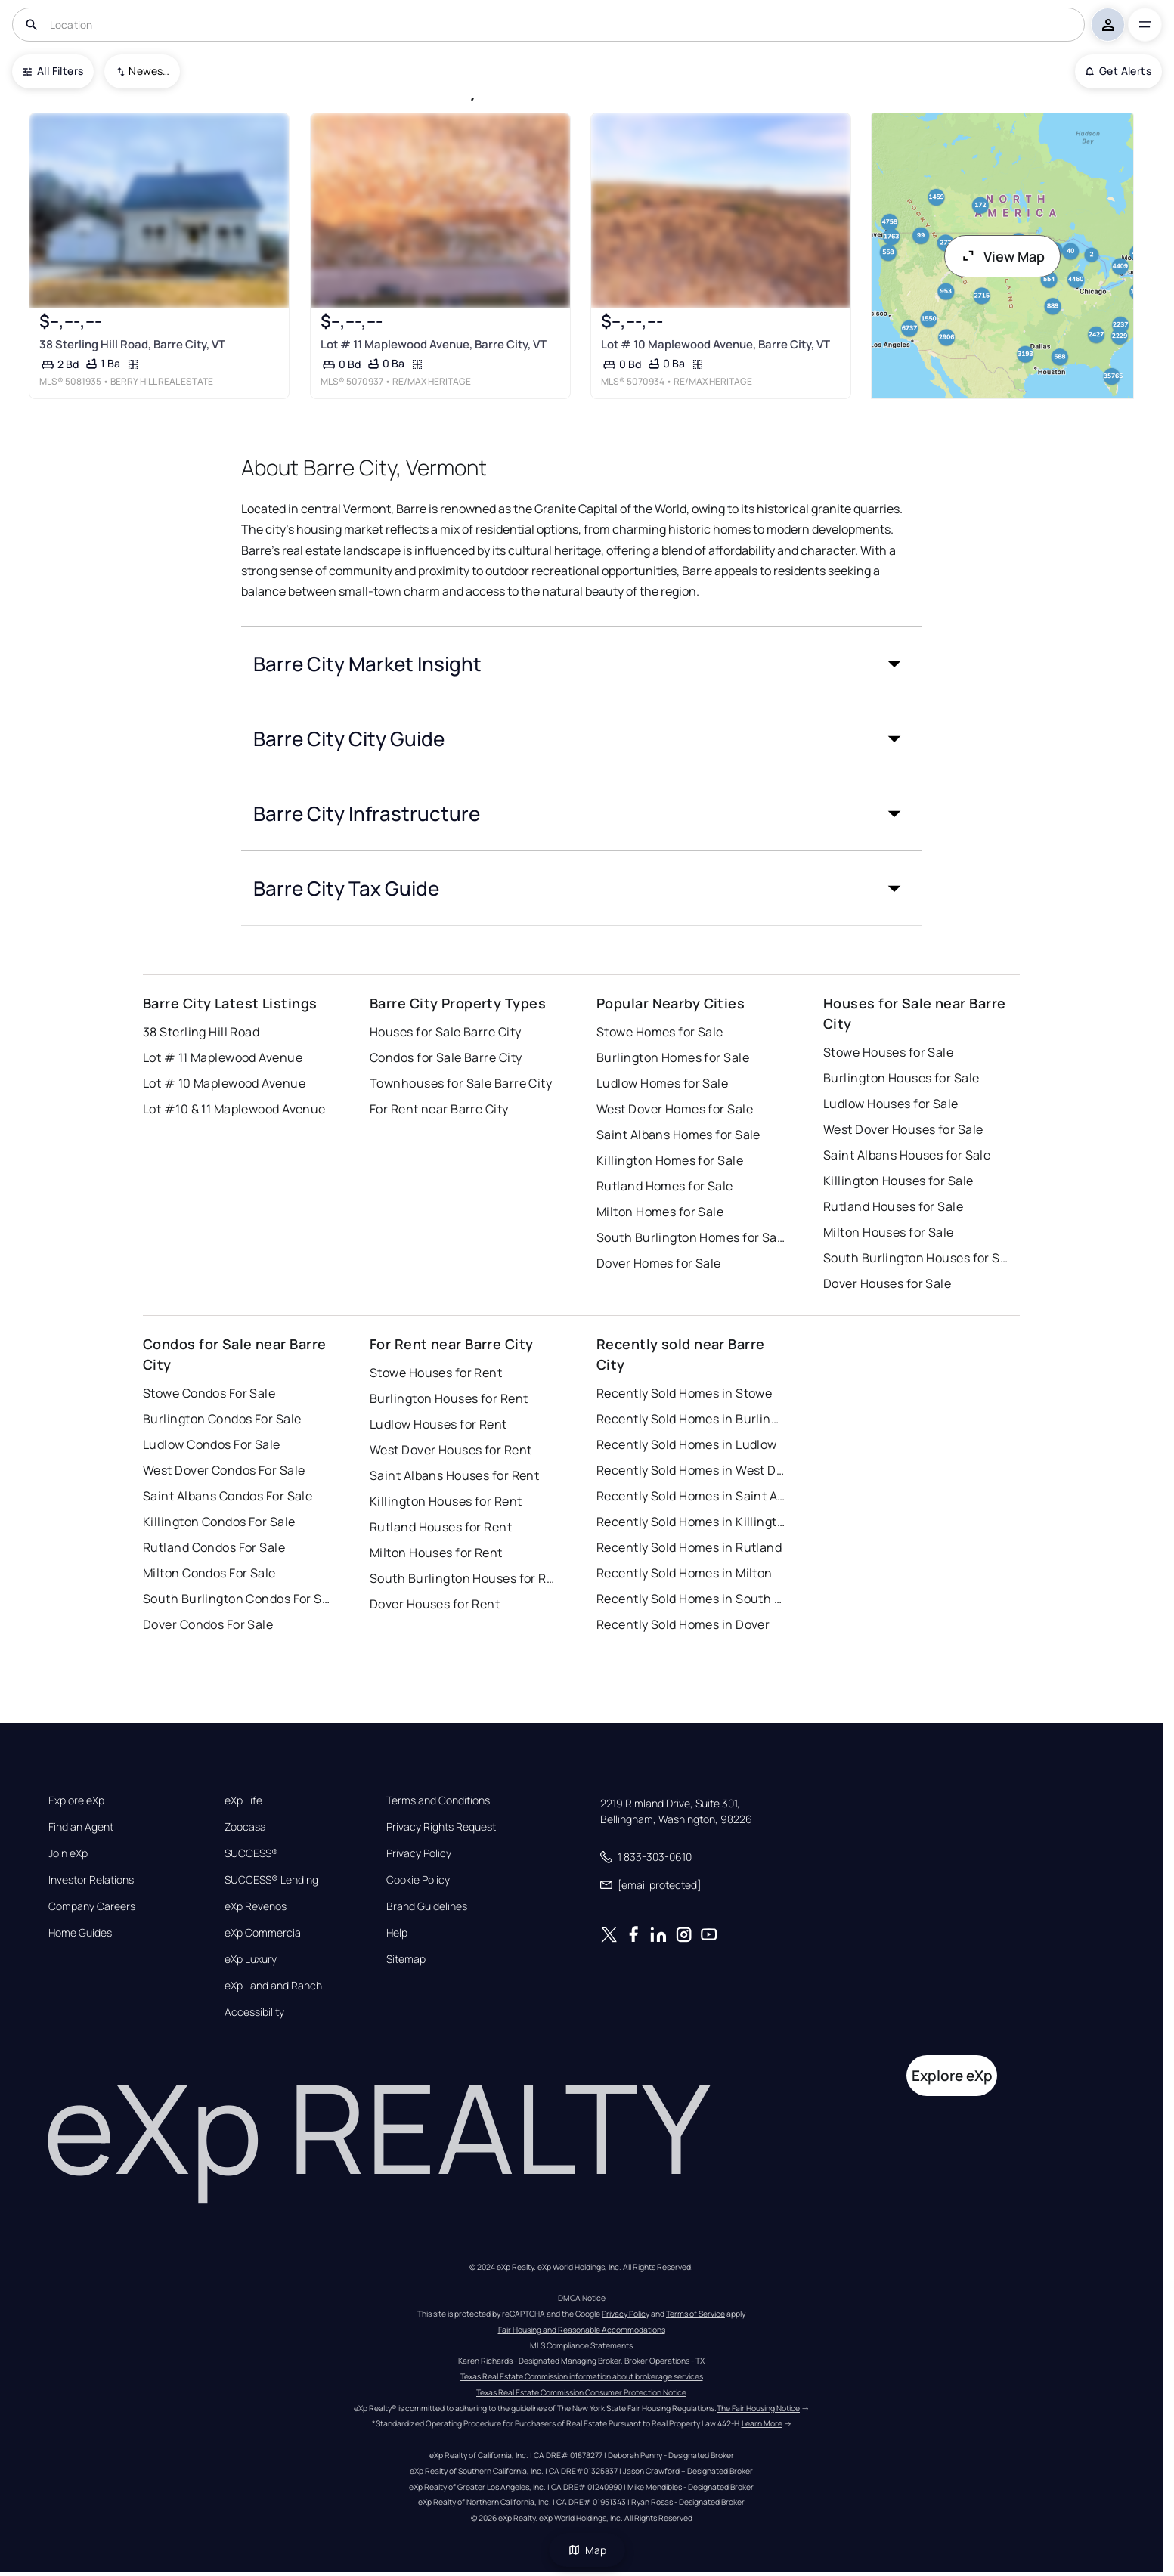 The height and width of the screenshot is (2576, 1174). I want to click on Lot # 11 Maplewood Avenue, Barre City, VT, so click(434, 344).